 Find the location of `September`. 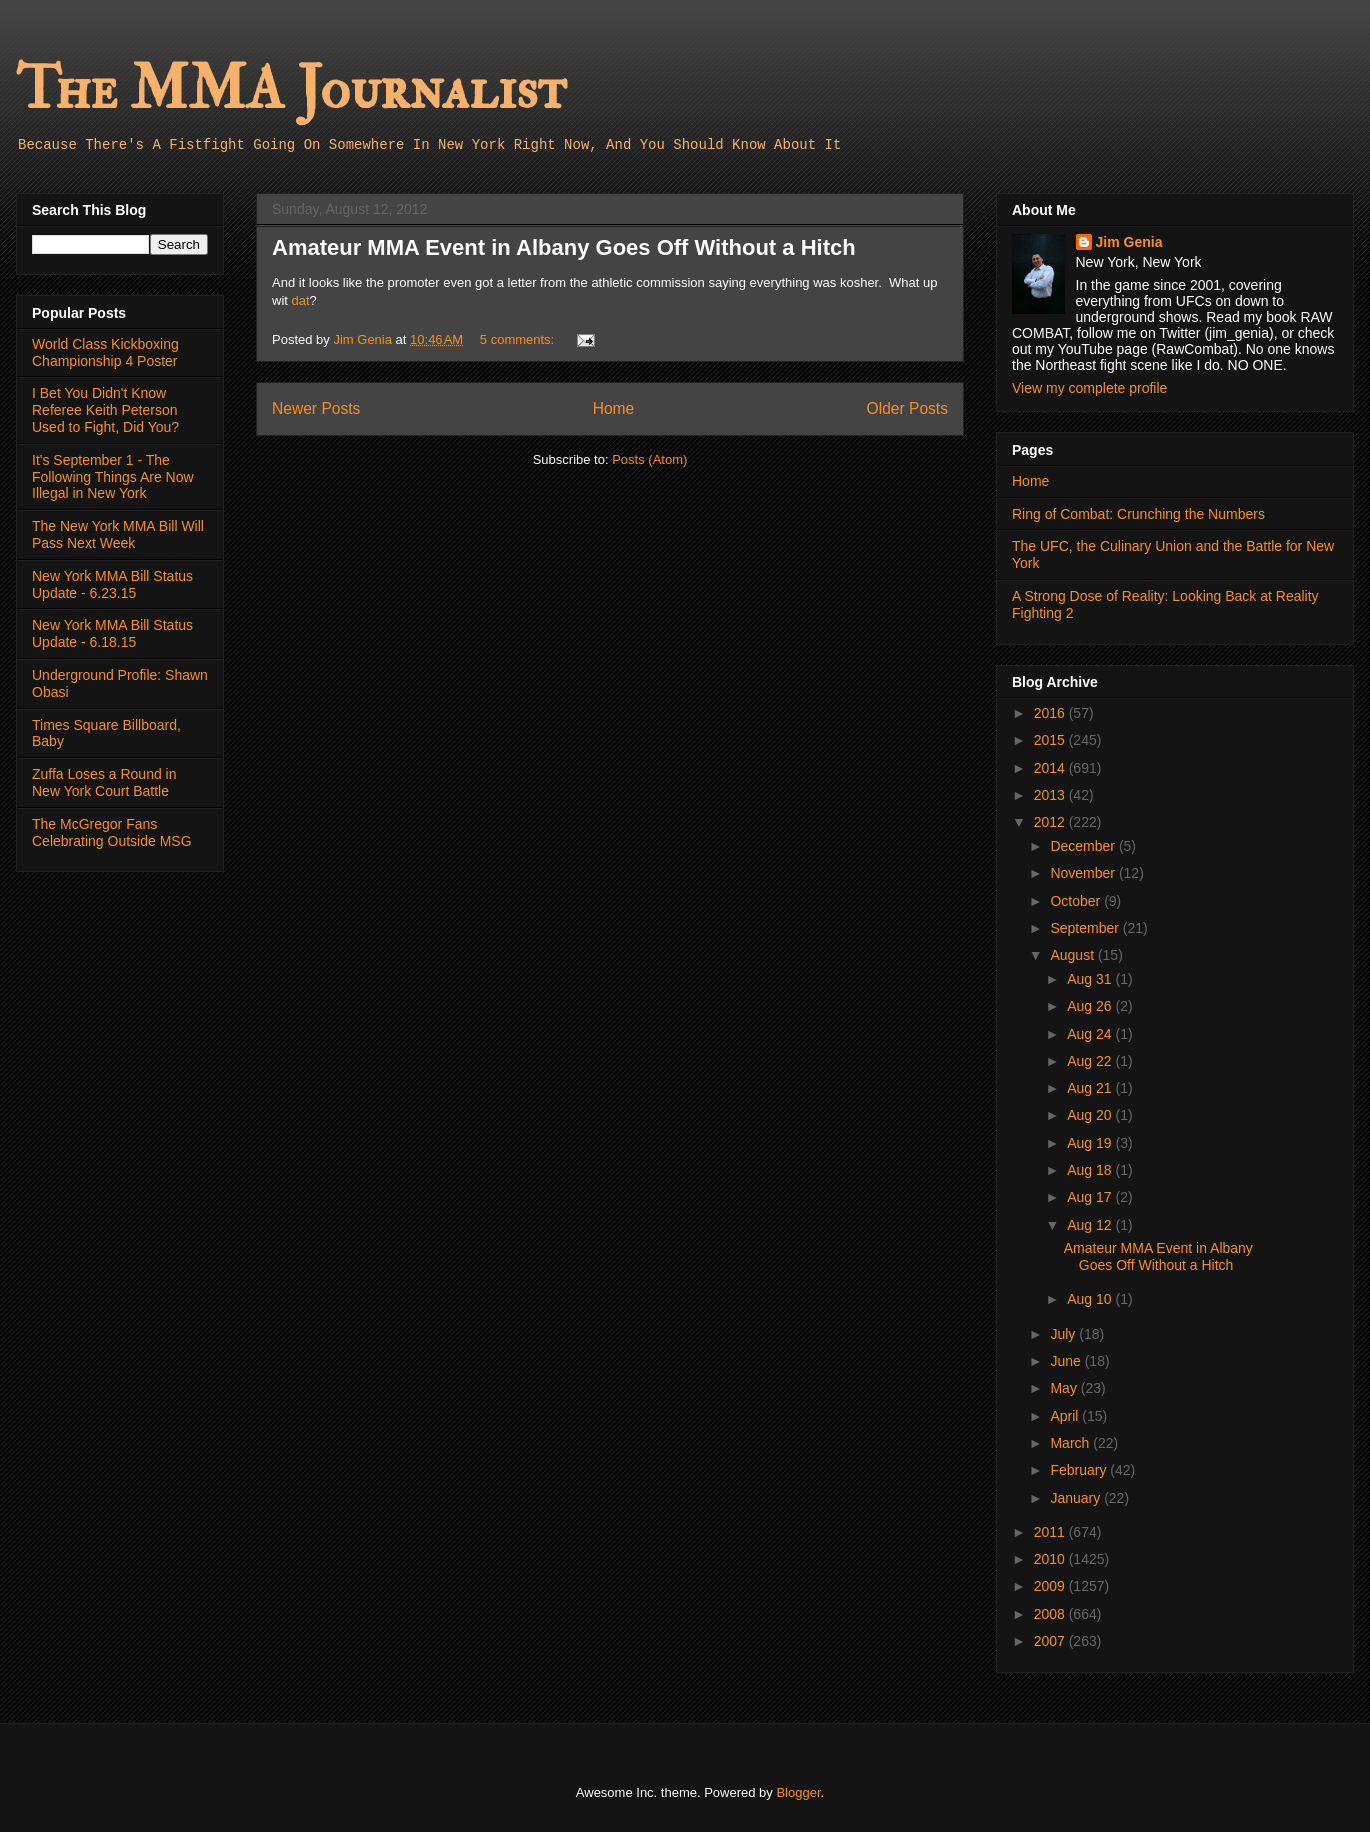

September is located at coordinates (1086, 928).